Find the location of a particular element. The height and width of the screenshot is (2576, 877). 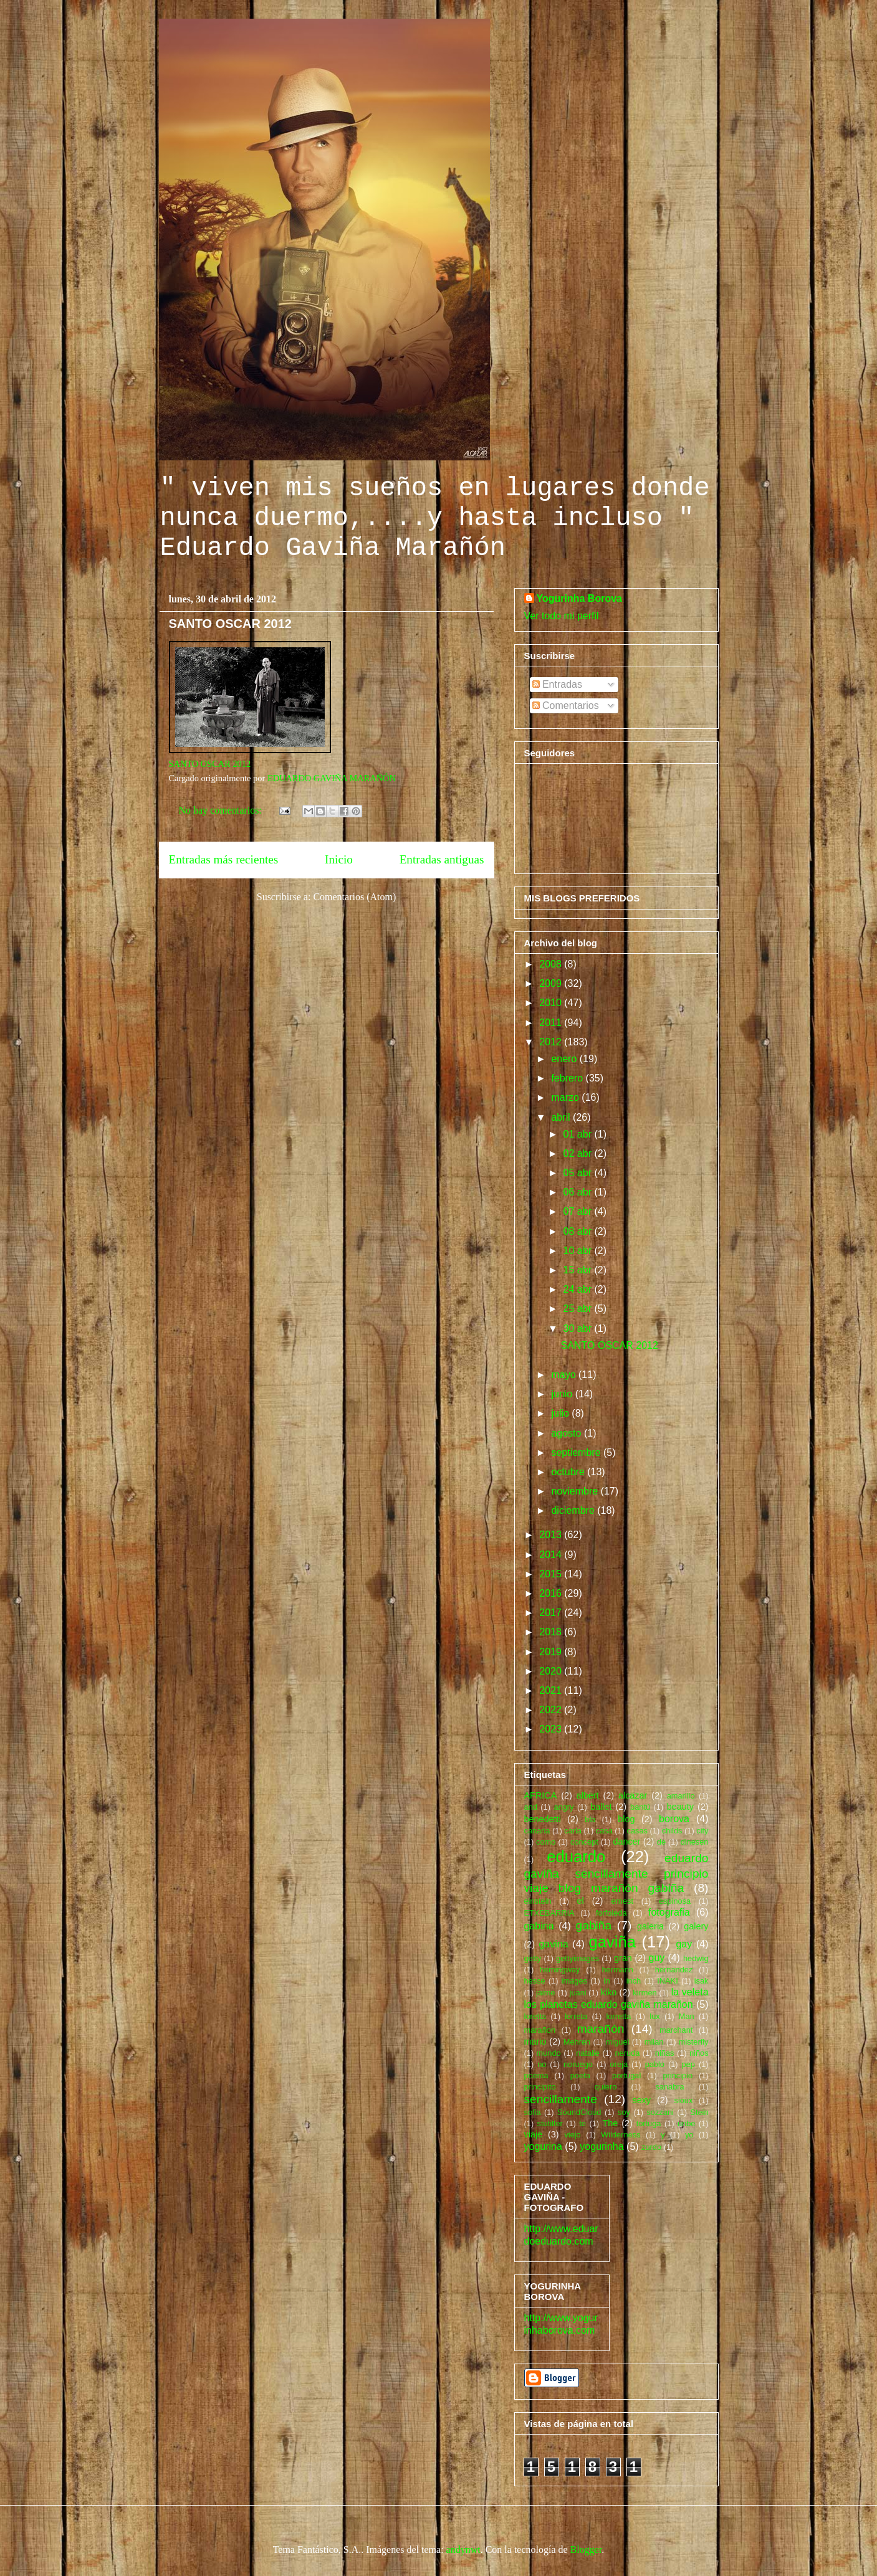

gavina is located at coordinates (553, 1944).